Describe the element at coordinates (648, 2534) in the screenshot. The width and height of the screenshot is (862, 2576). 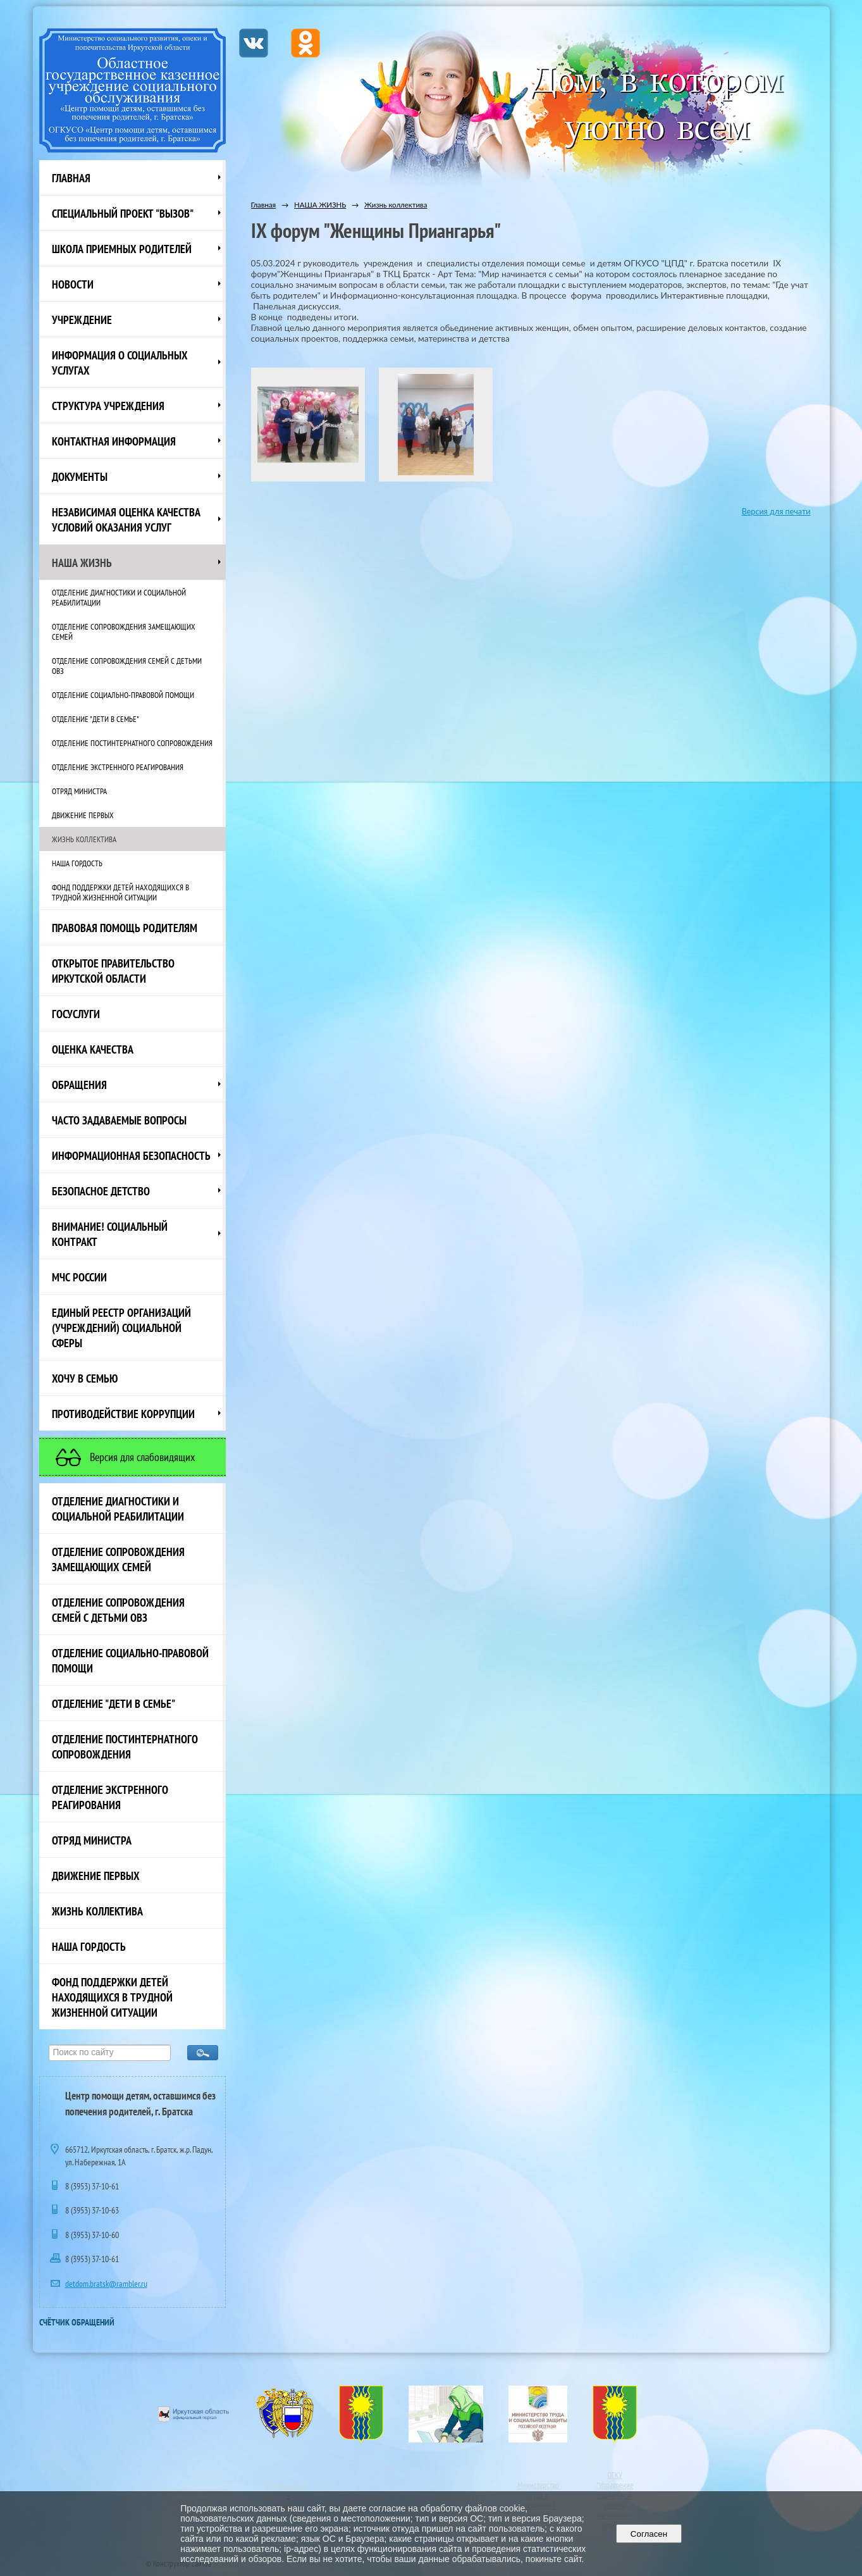
I see `Согласен` at that location.